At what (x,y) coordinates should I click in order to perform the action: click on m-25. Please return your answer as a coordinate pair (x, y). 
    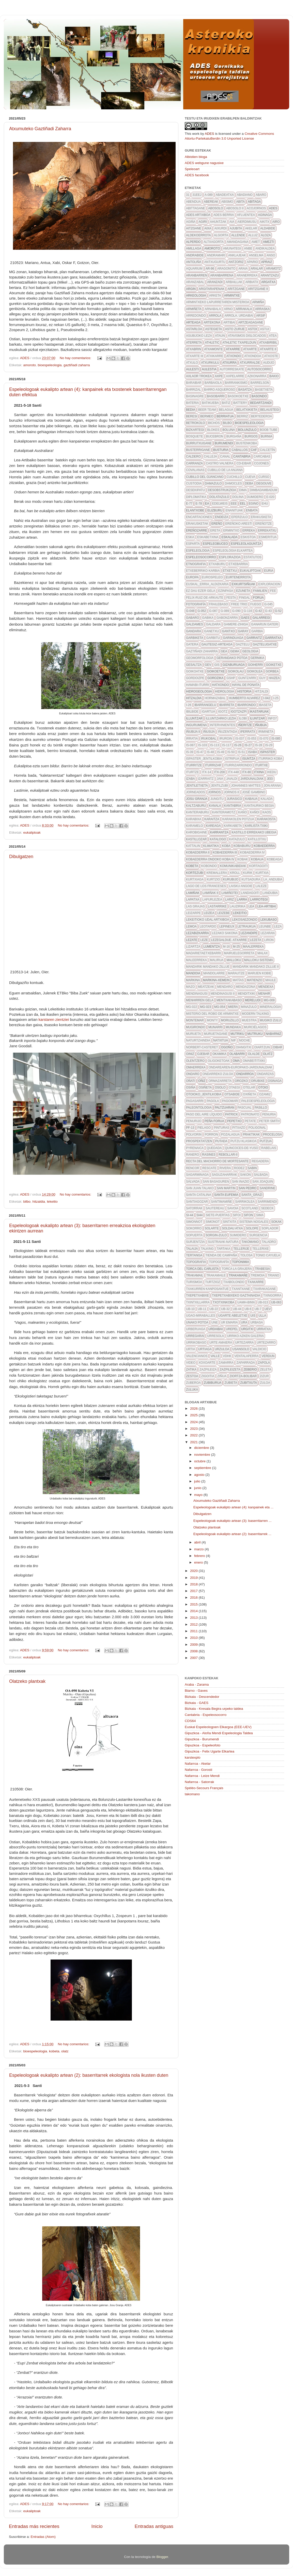
    Looking at the image, I should click on (236, 946).